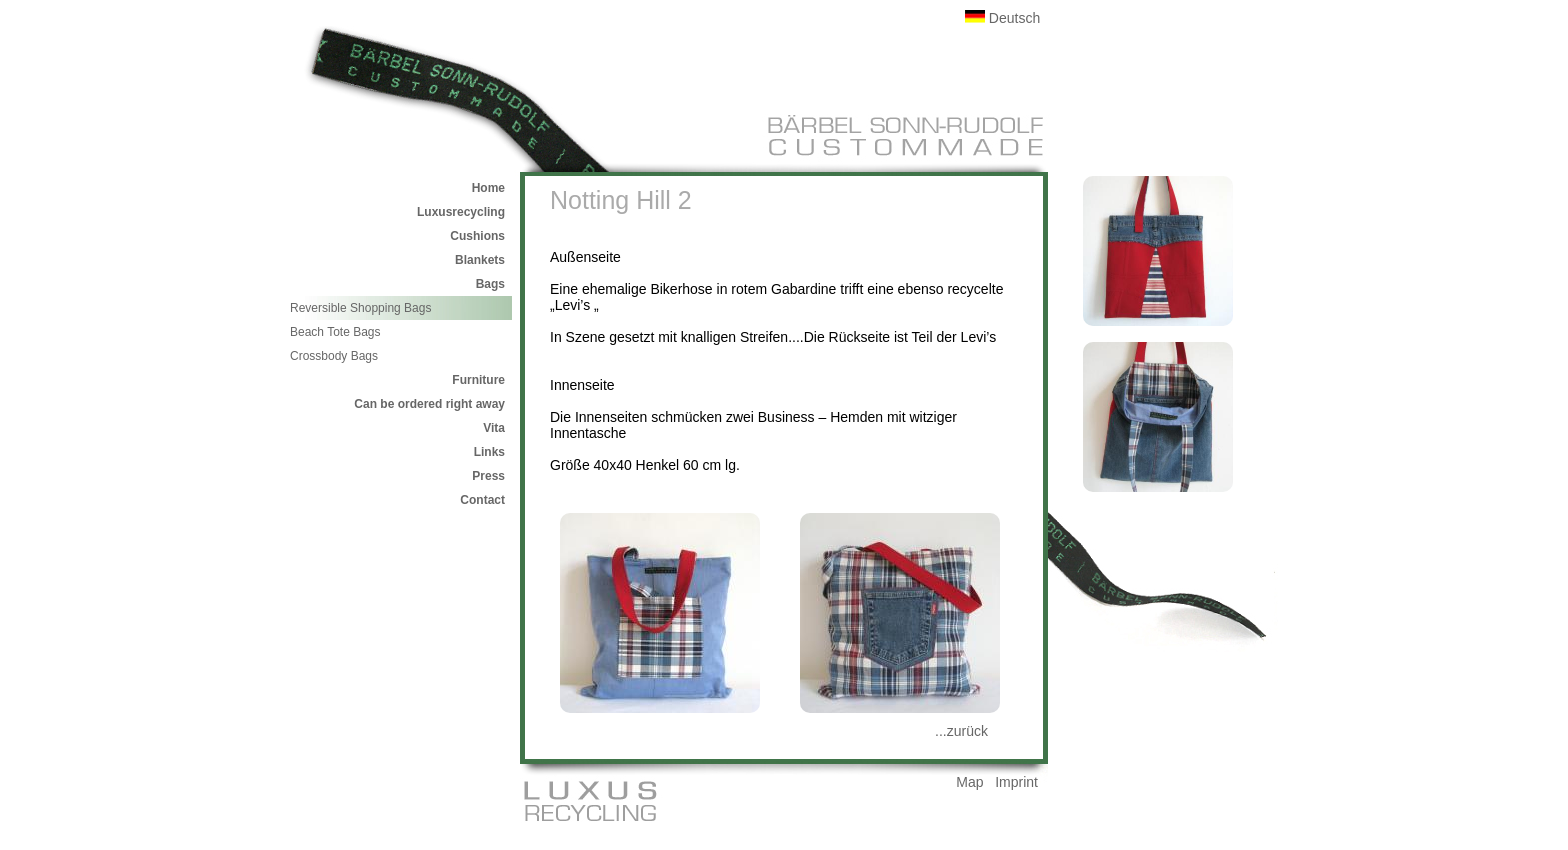 This screenshot has height=850, width=1568. What do you see at coordinates (961, 731) in the screenshot?
I see `...zurück` at bounding box center [961, 731].